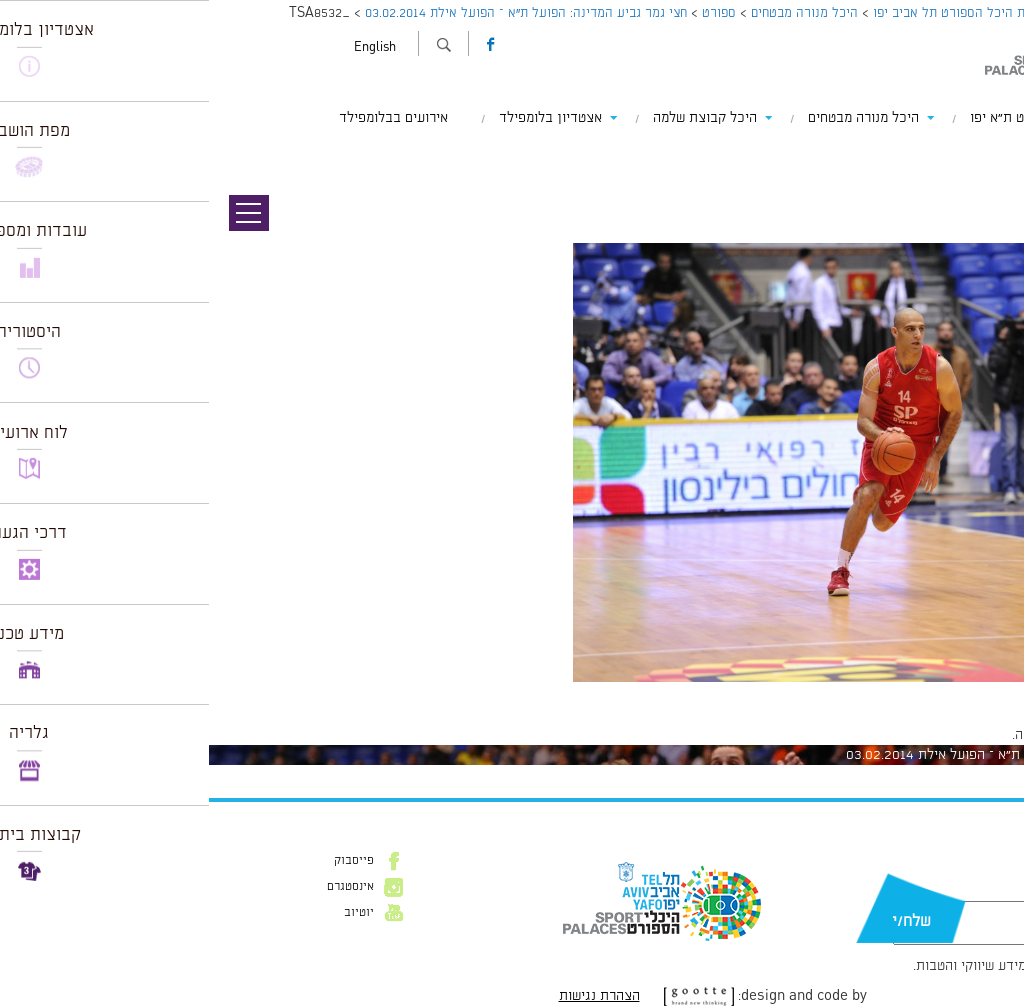 This screenshot has width=1024, height=1006. I want to click on להתחבר למערכת, so click(958, 735).